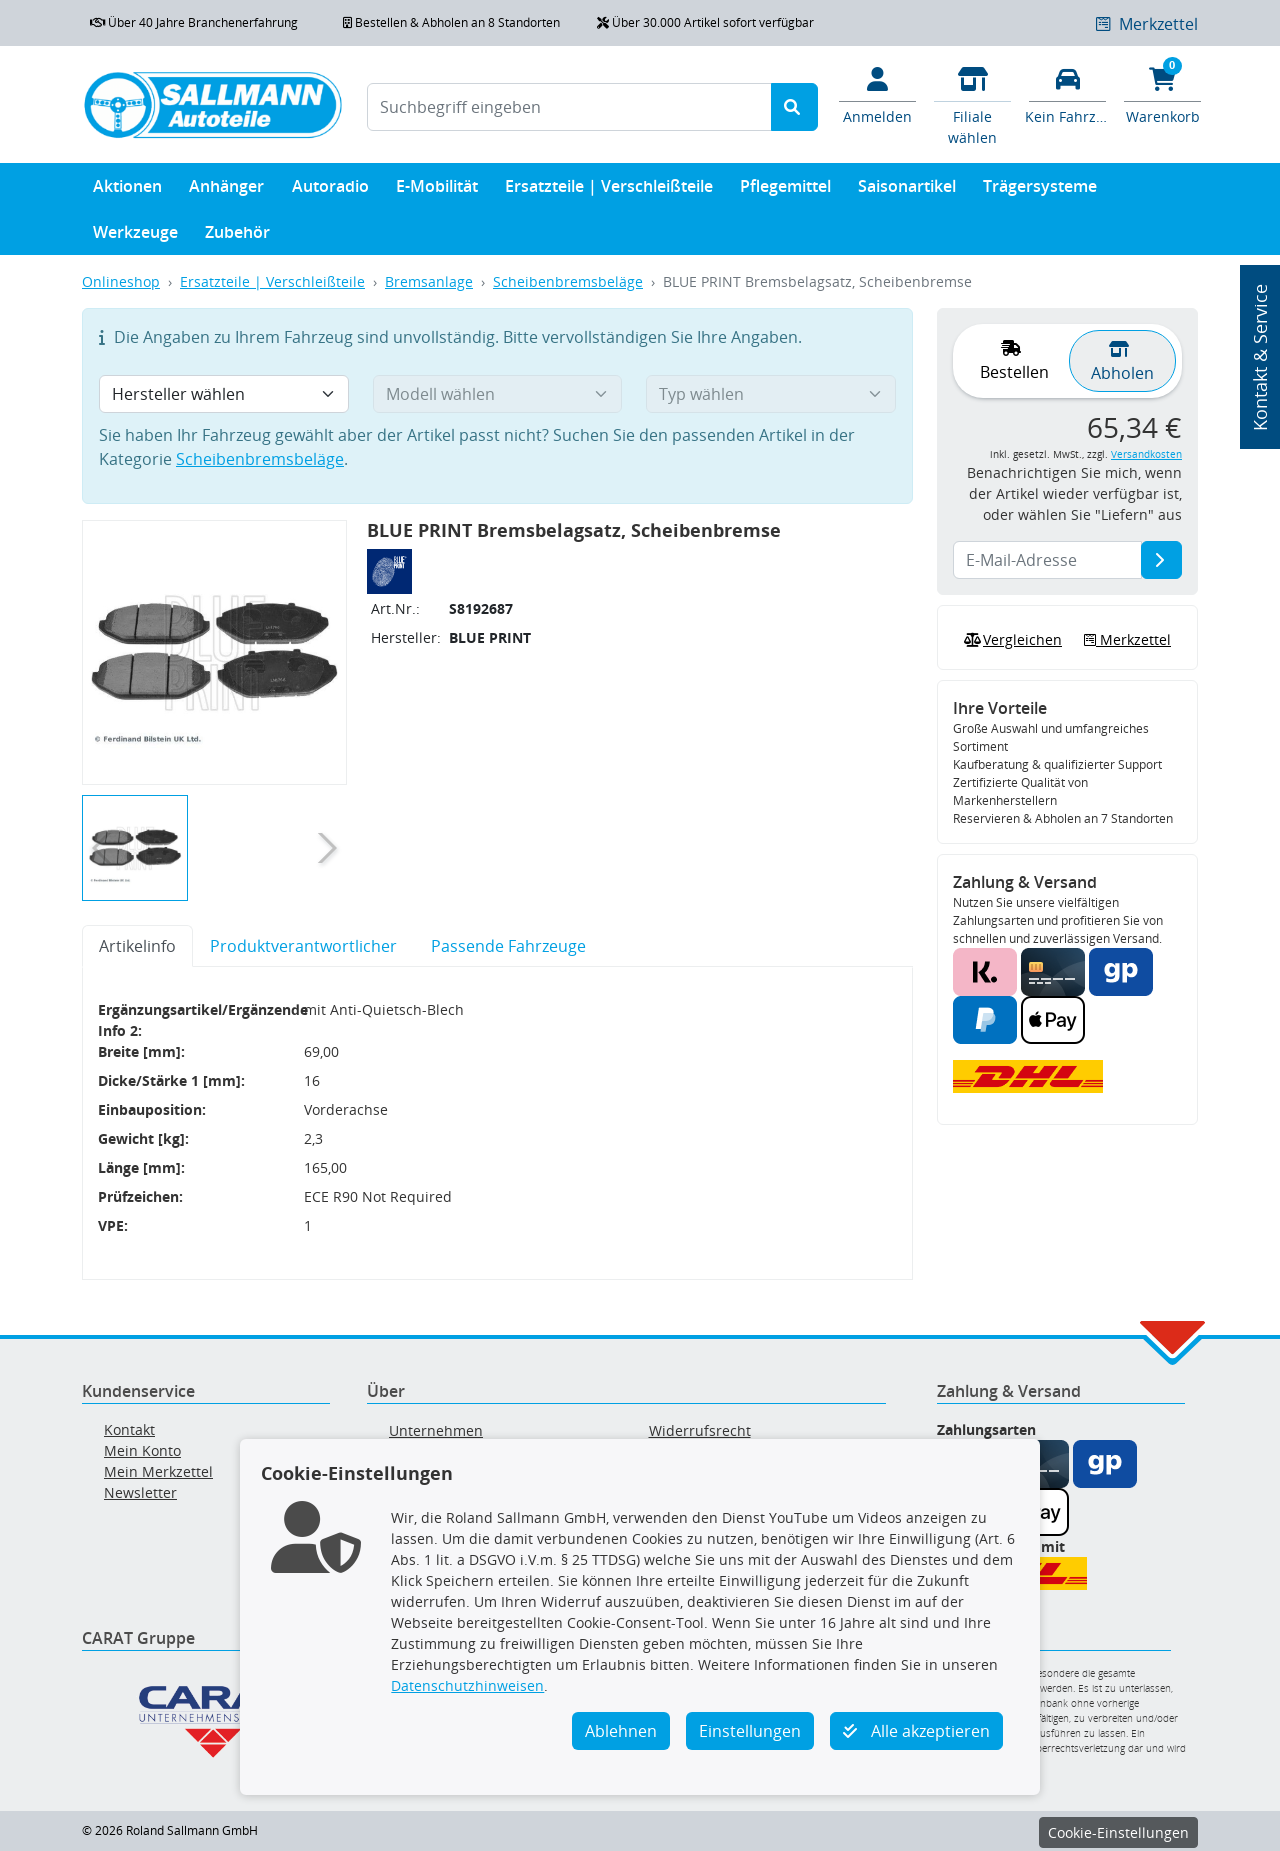 The width and height of the screenshot is (1280, 1851). I want to click on [Hersteller wählen], so click(224, 394).